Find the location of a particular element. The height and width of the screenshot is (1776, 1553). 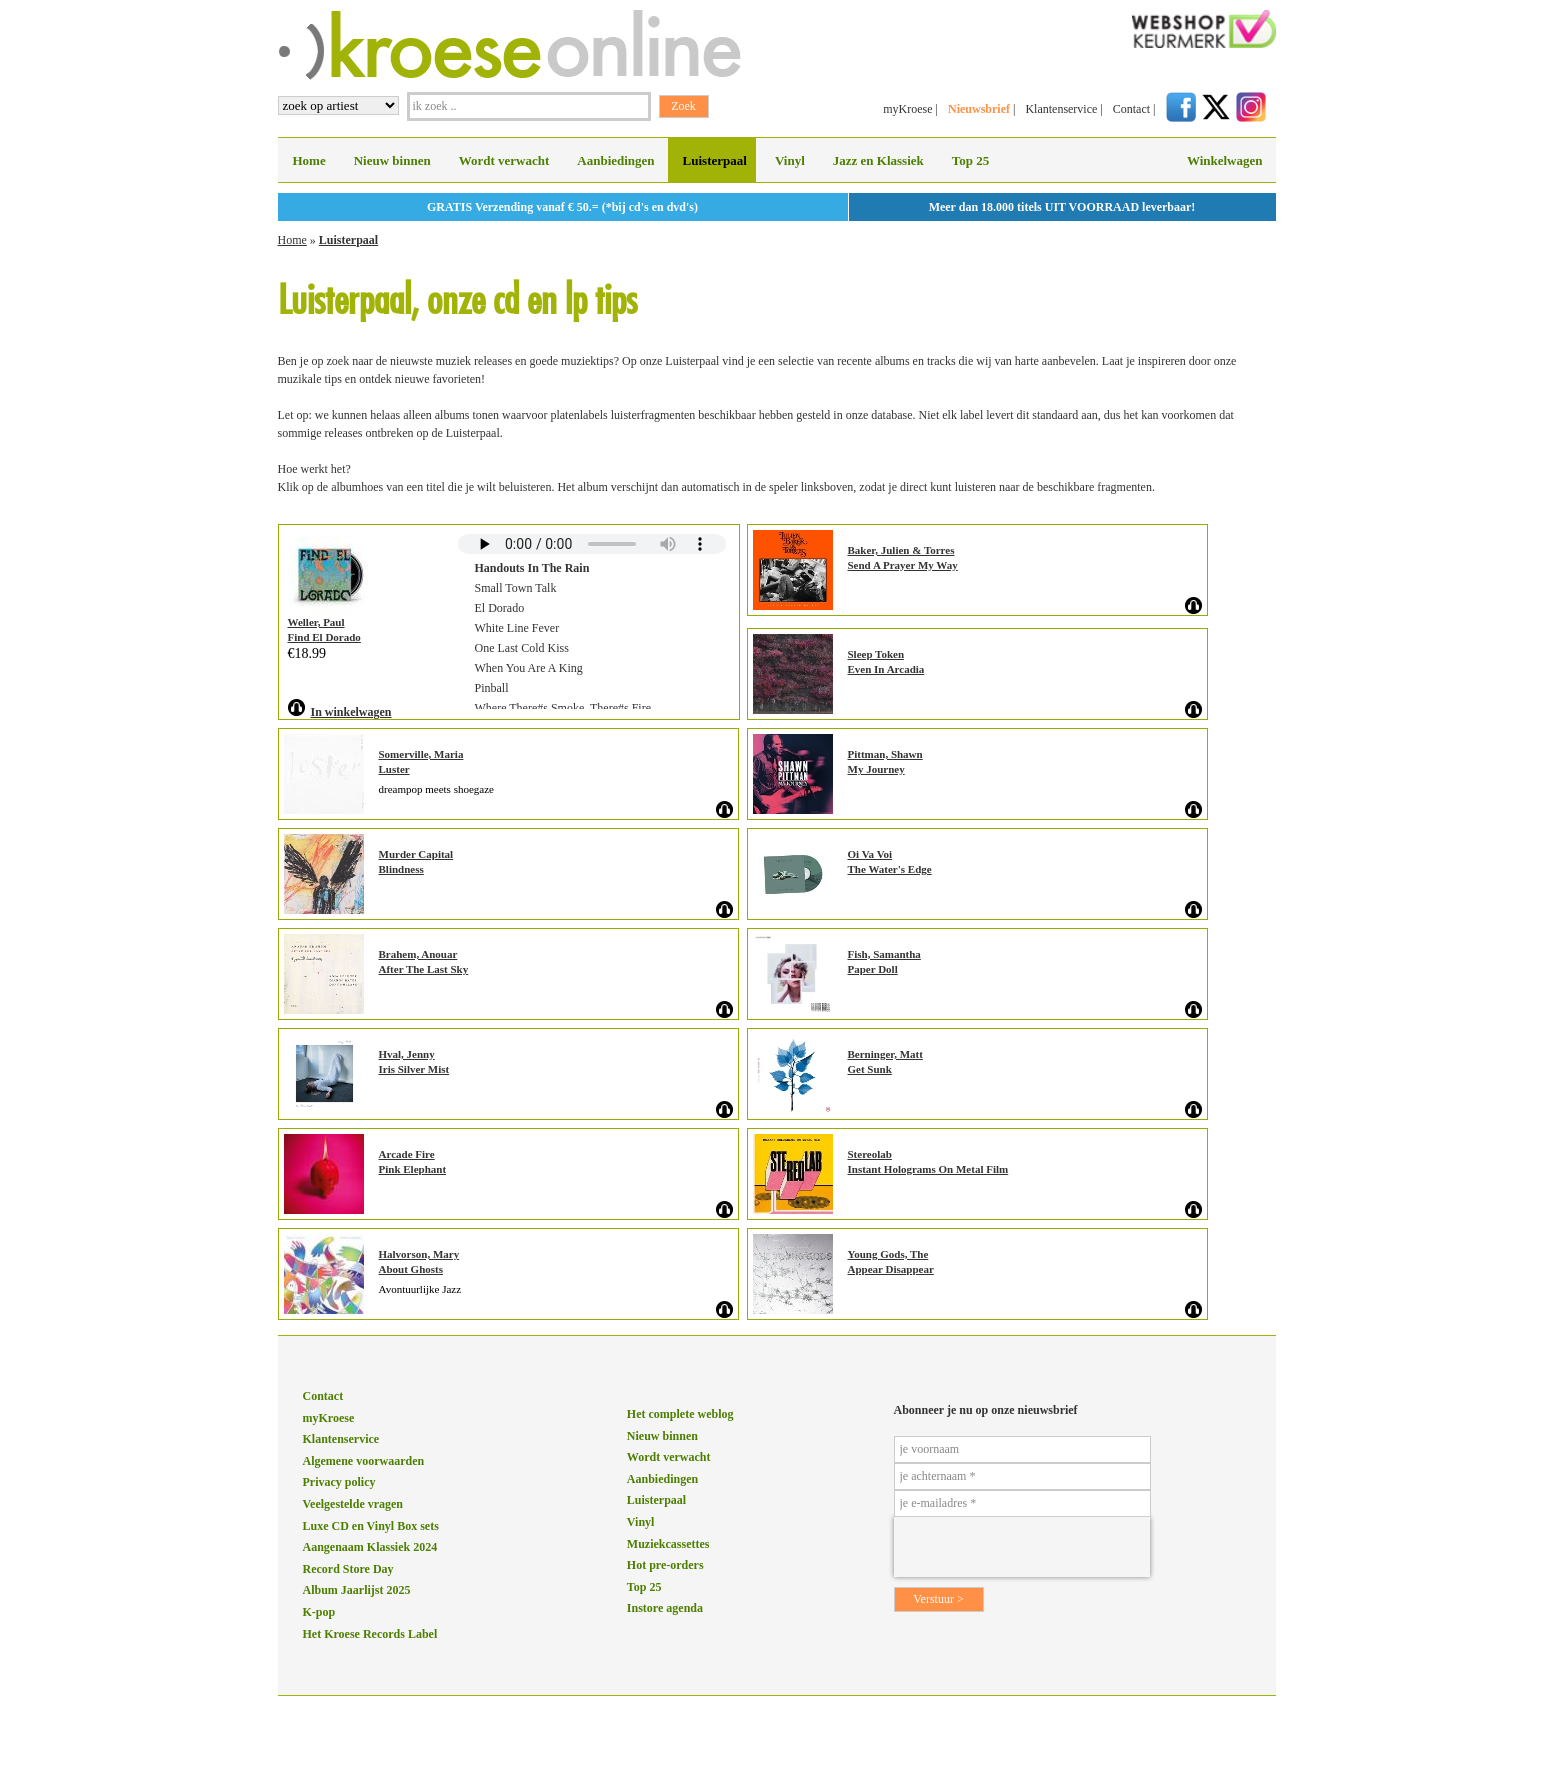

Hval, Jenny is located at coordinates (407, 1054).